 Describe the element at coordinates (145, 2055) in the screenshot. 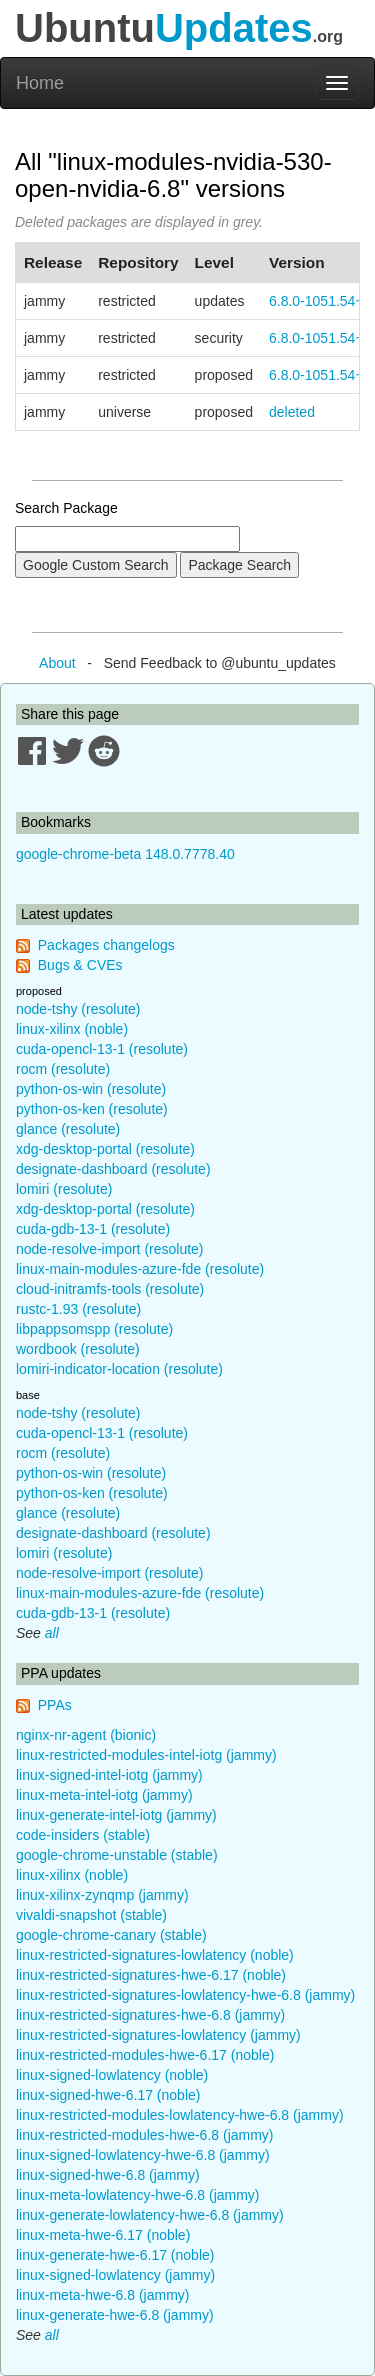

I see `linux-restricted-modules-hwe-6.17 (noble)` at that location.